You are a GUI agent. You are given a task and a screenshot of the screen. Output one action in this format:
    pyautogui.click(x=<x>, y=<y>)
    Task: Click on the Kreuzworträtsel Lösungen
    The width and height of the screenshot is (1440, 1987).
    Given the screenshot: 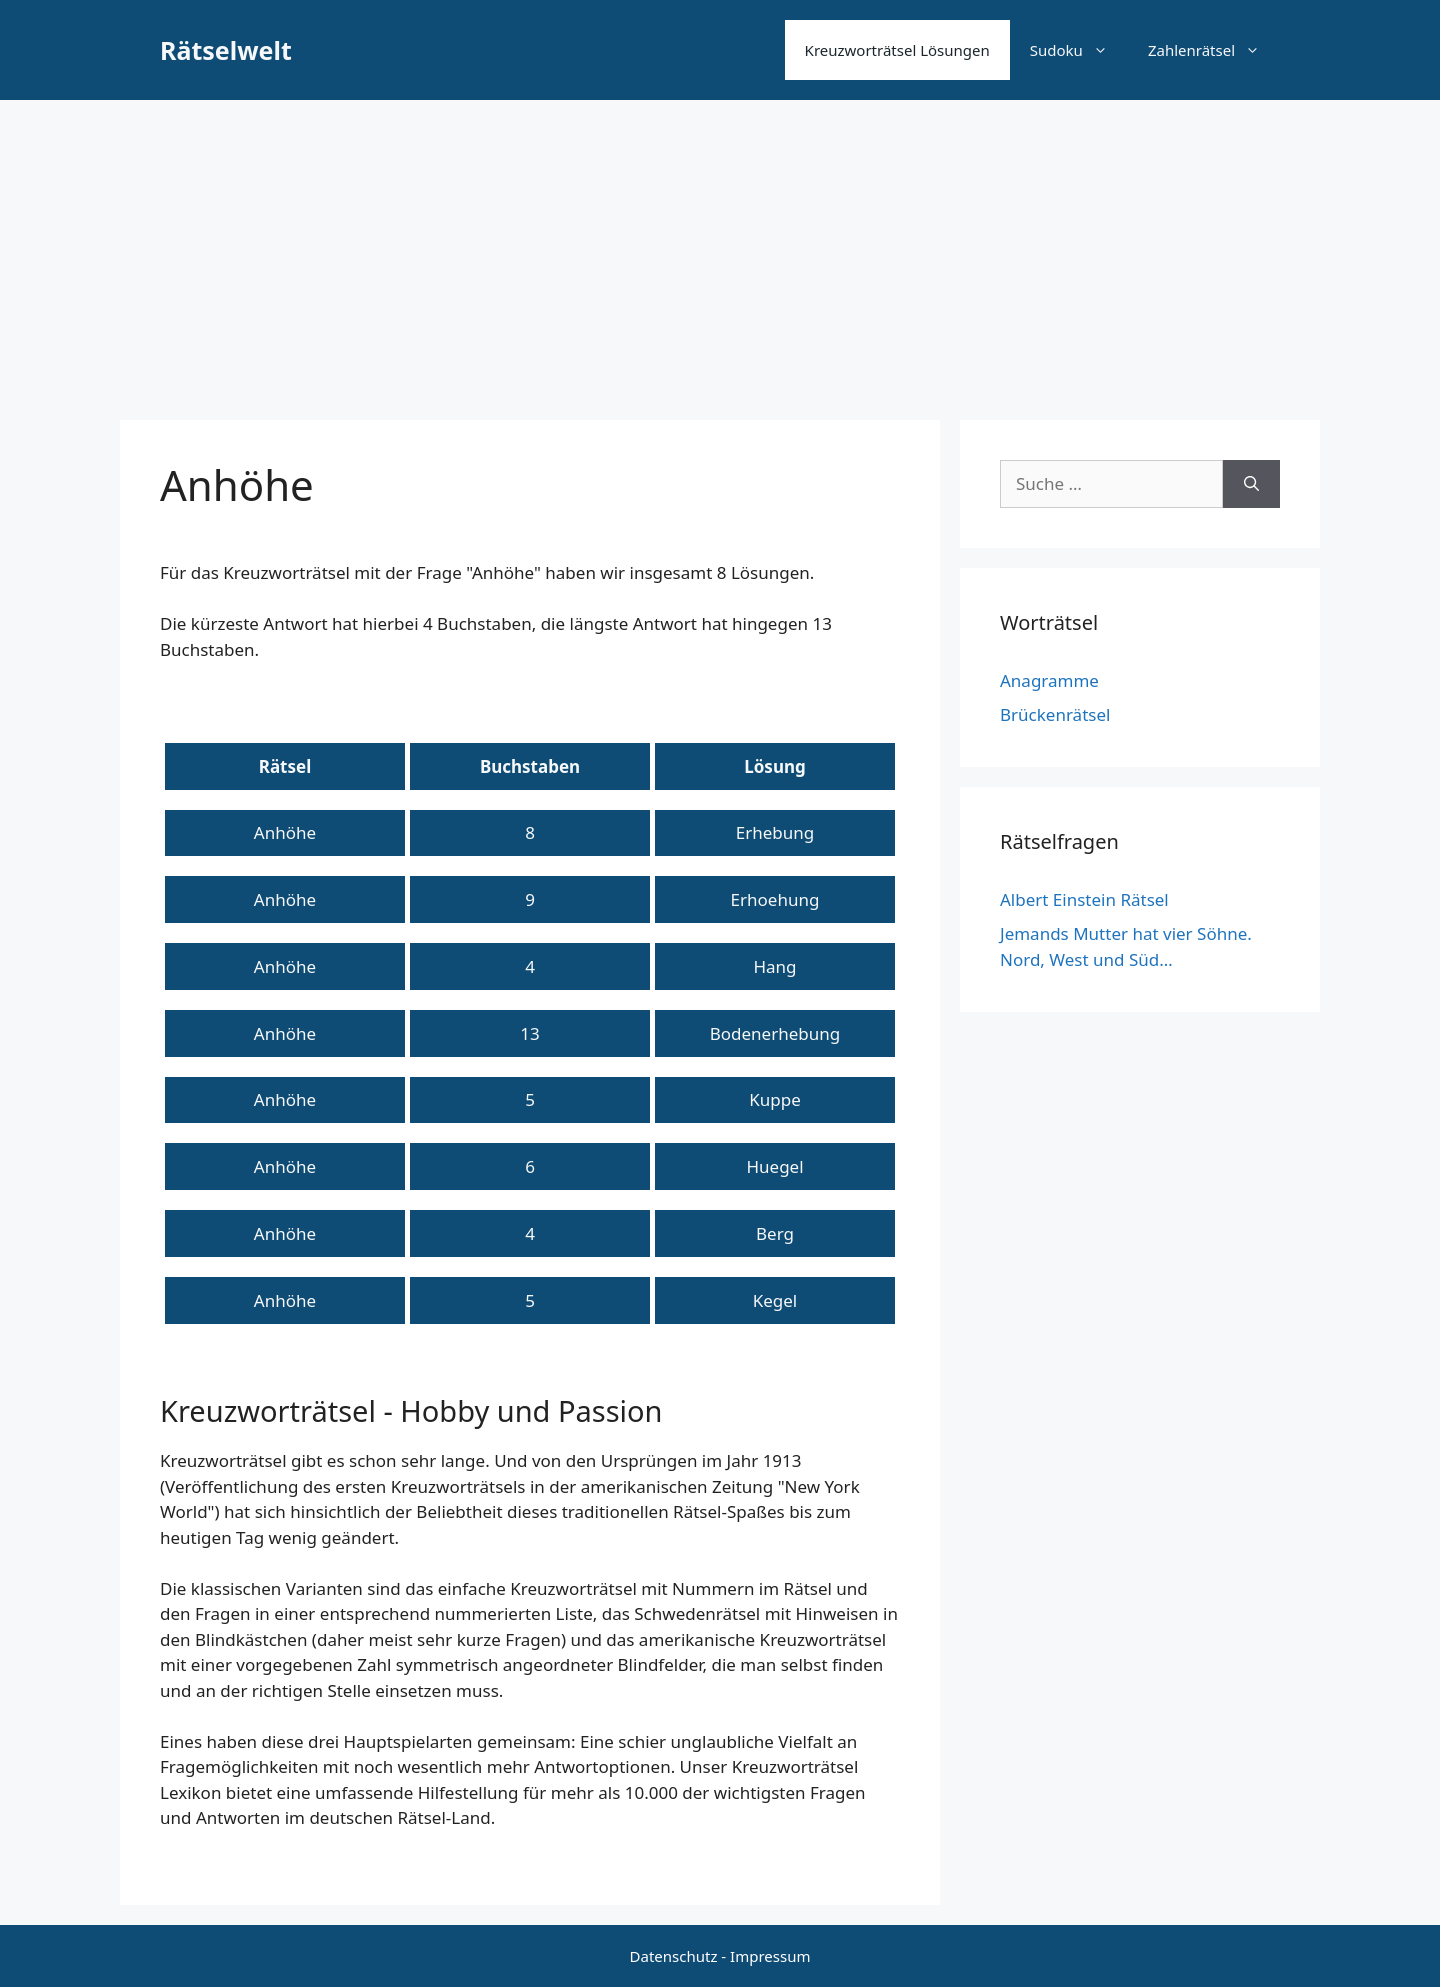 What is the action you would take?
    pyautogui.click(x=897, y=50)
    